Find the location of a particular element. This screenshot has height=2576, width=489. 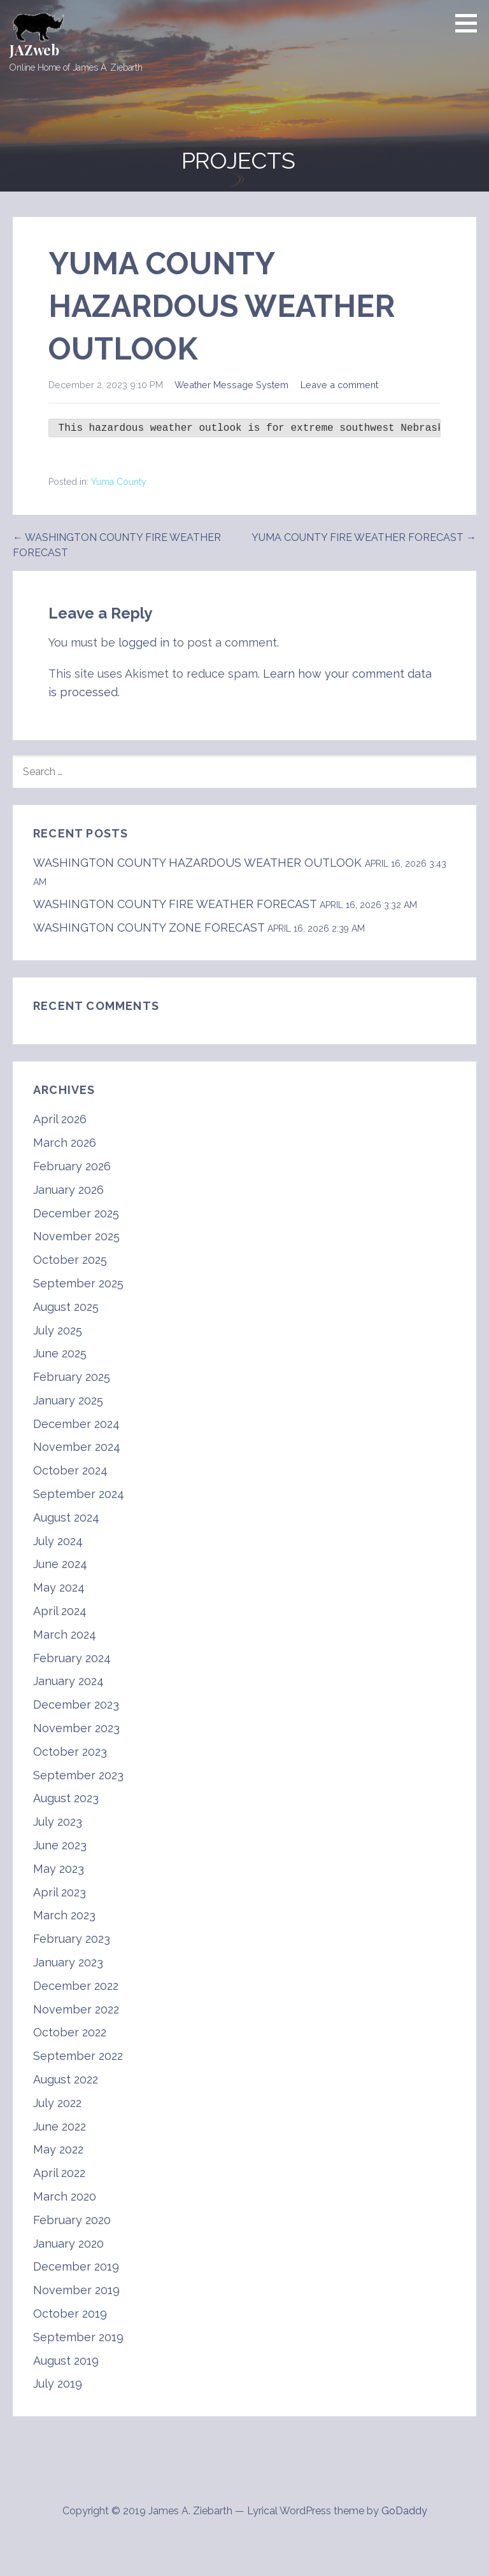

March 2024 is located at coordinates (64, 1634).